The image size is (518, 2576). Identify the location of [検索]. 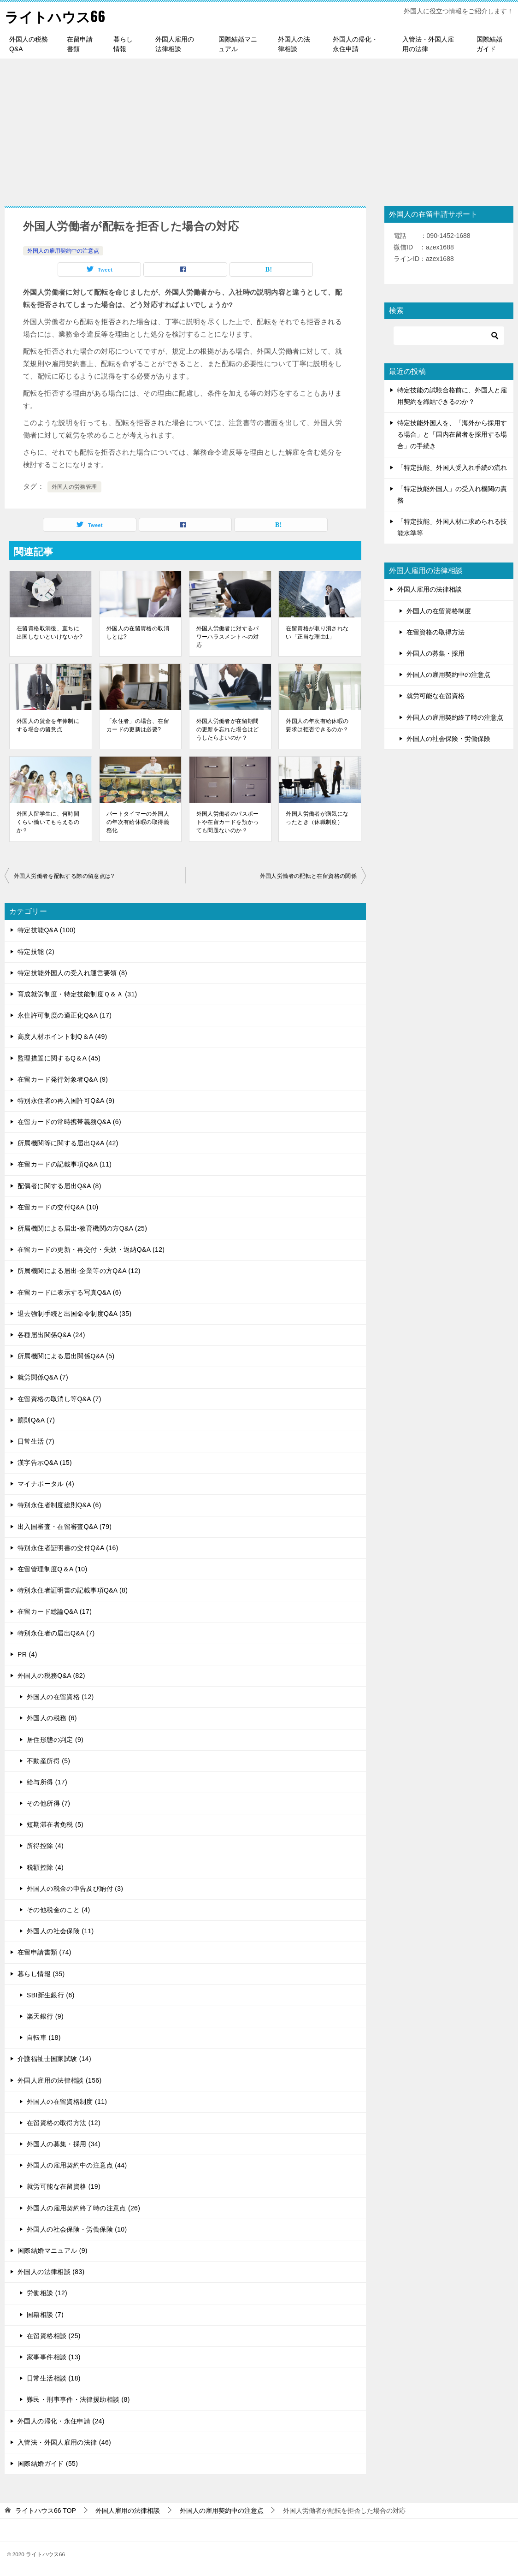
(449, 335).